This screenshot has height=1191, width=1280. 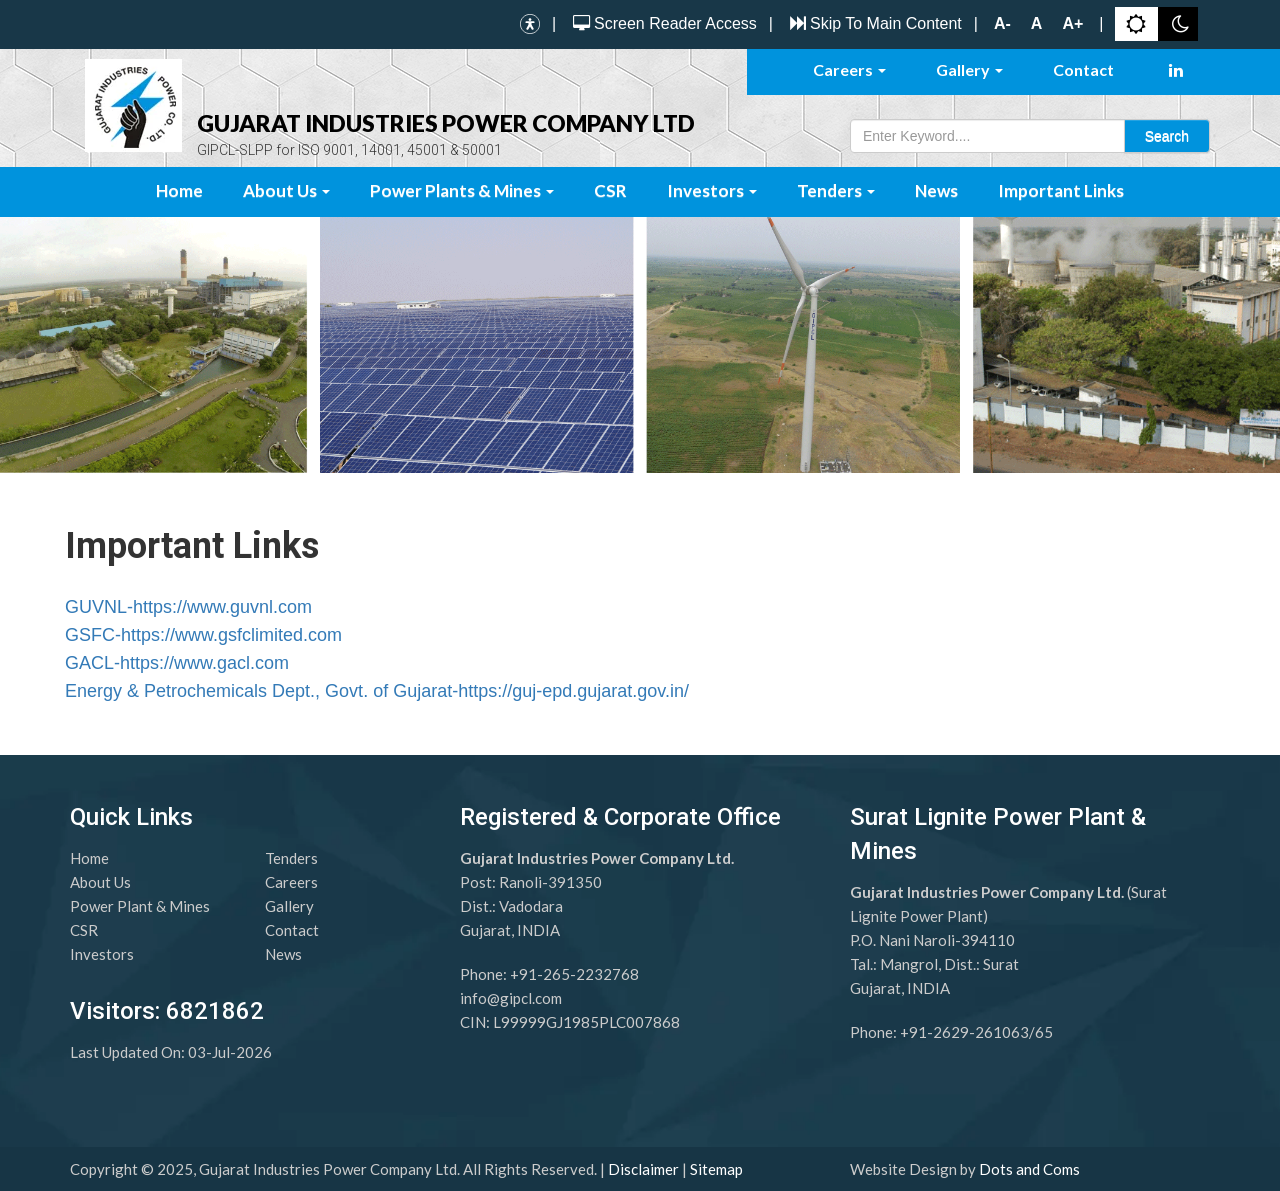 What do you see at coordinates (849, 69) in the screenshot?
I see `Careers` at bounding box center [849, 69].